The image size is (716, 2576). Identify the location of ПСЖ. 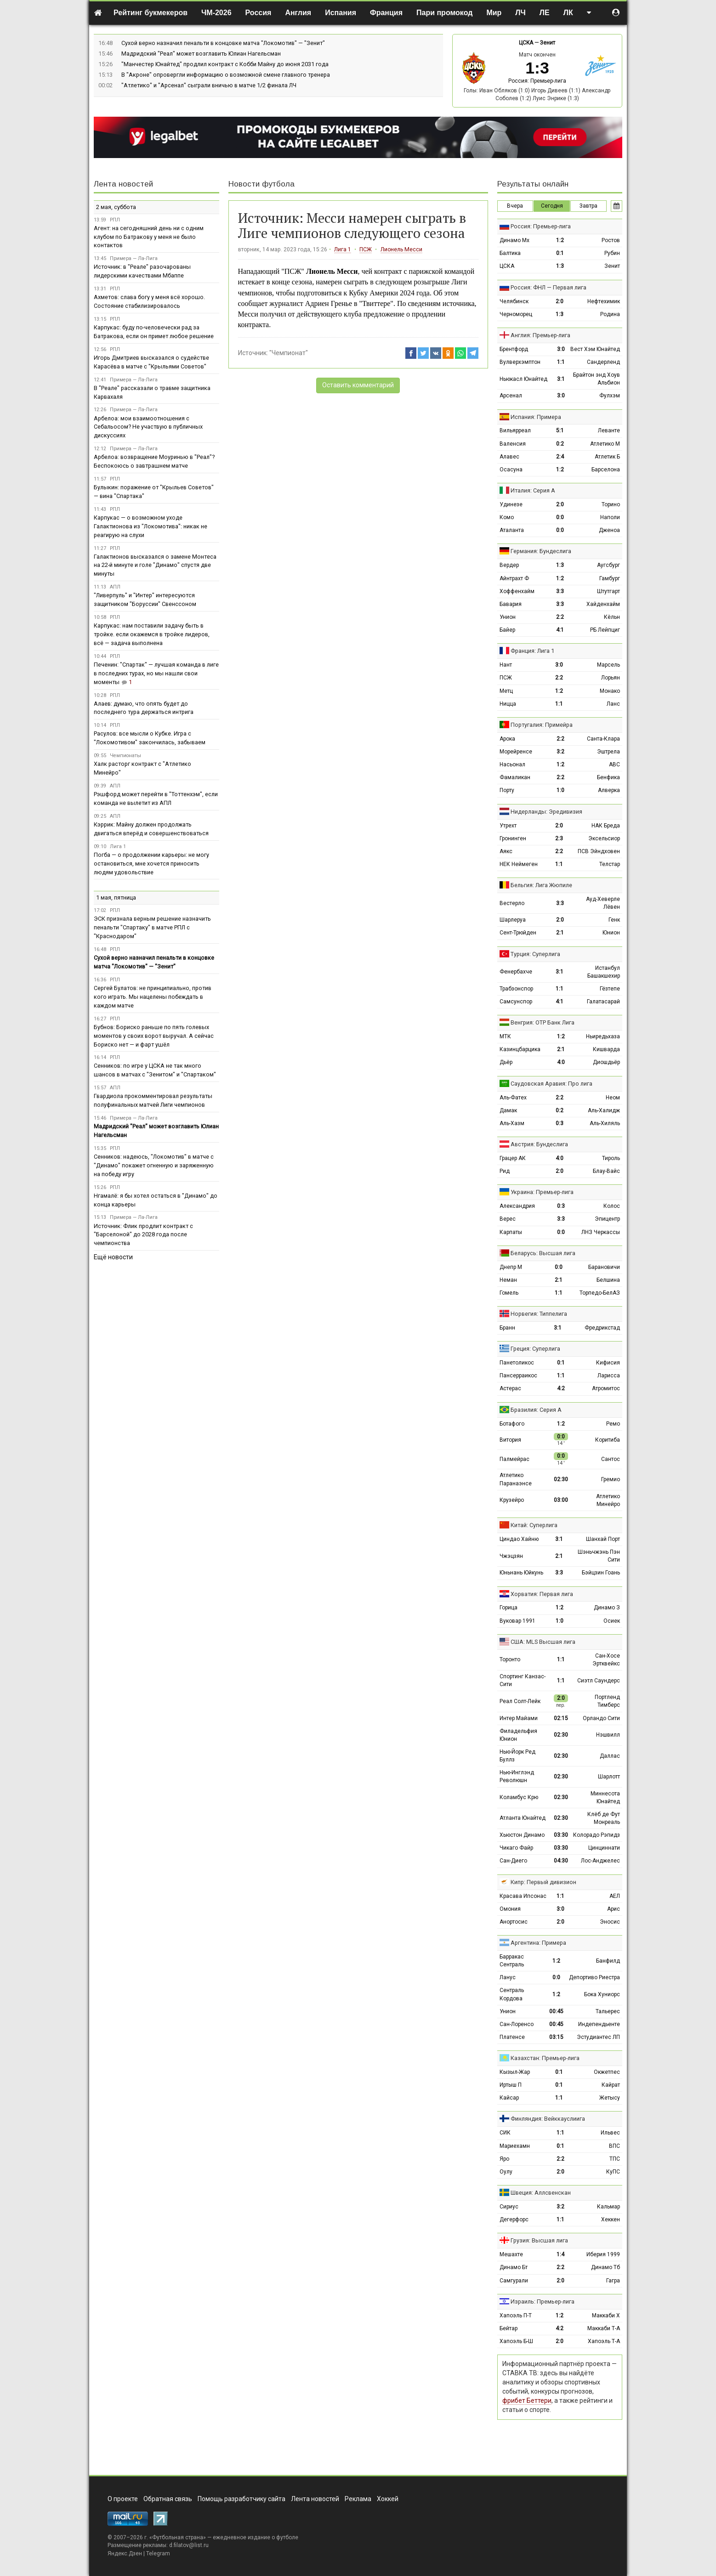
(365, 249).